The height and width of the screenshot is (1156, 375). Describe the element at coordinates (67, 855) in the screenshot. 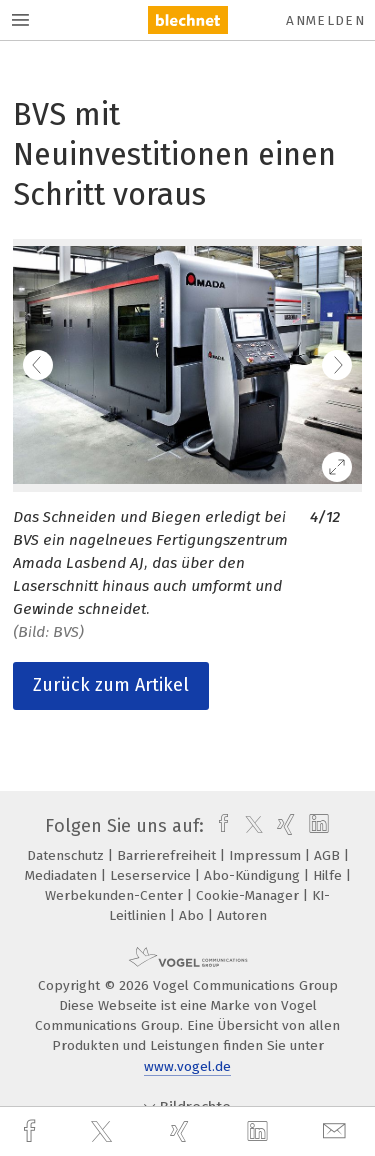

I see `Datenschutz` at that location.